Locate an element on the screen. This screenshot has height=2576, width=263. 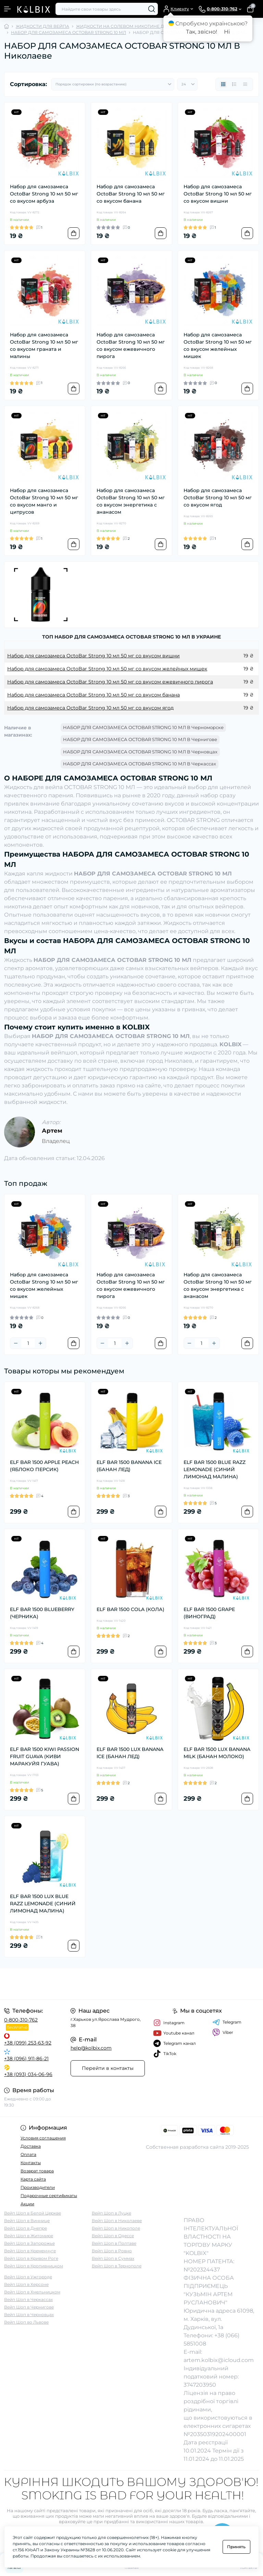
Вейп Шоп в Черкассах is located at coordinates (28, 2299).